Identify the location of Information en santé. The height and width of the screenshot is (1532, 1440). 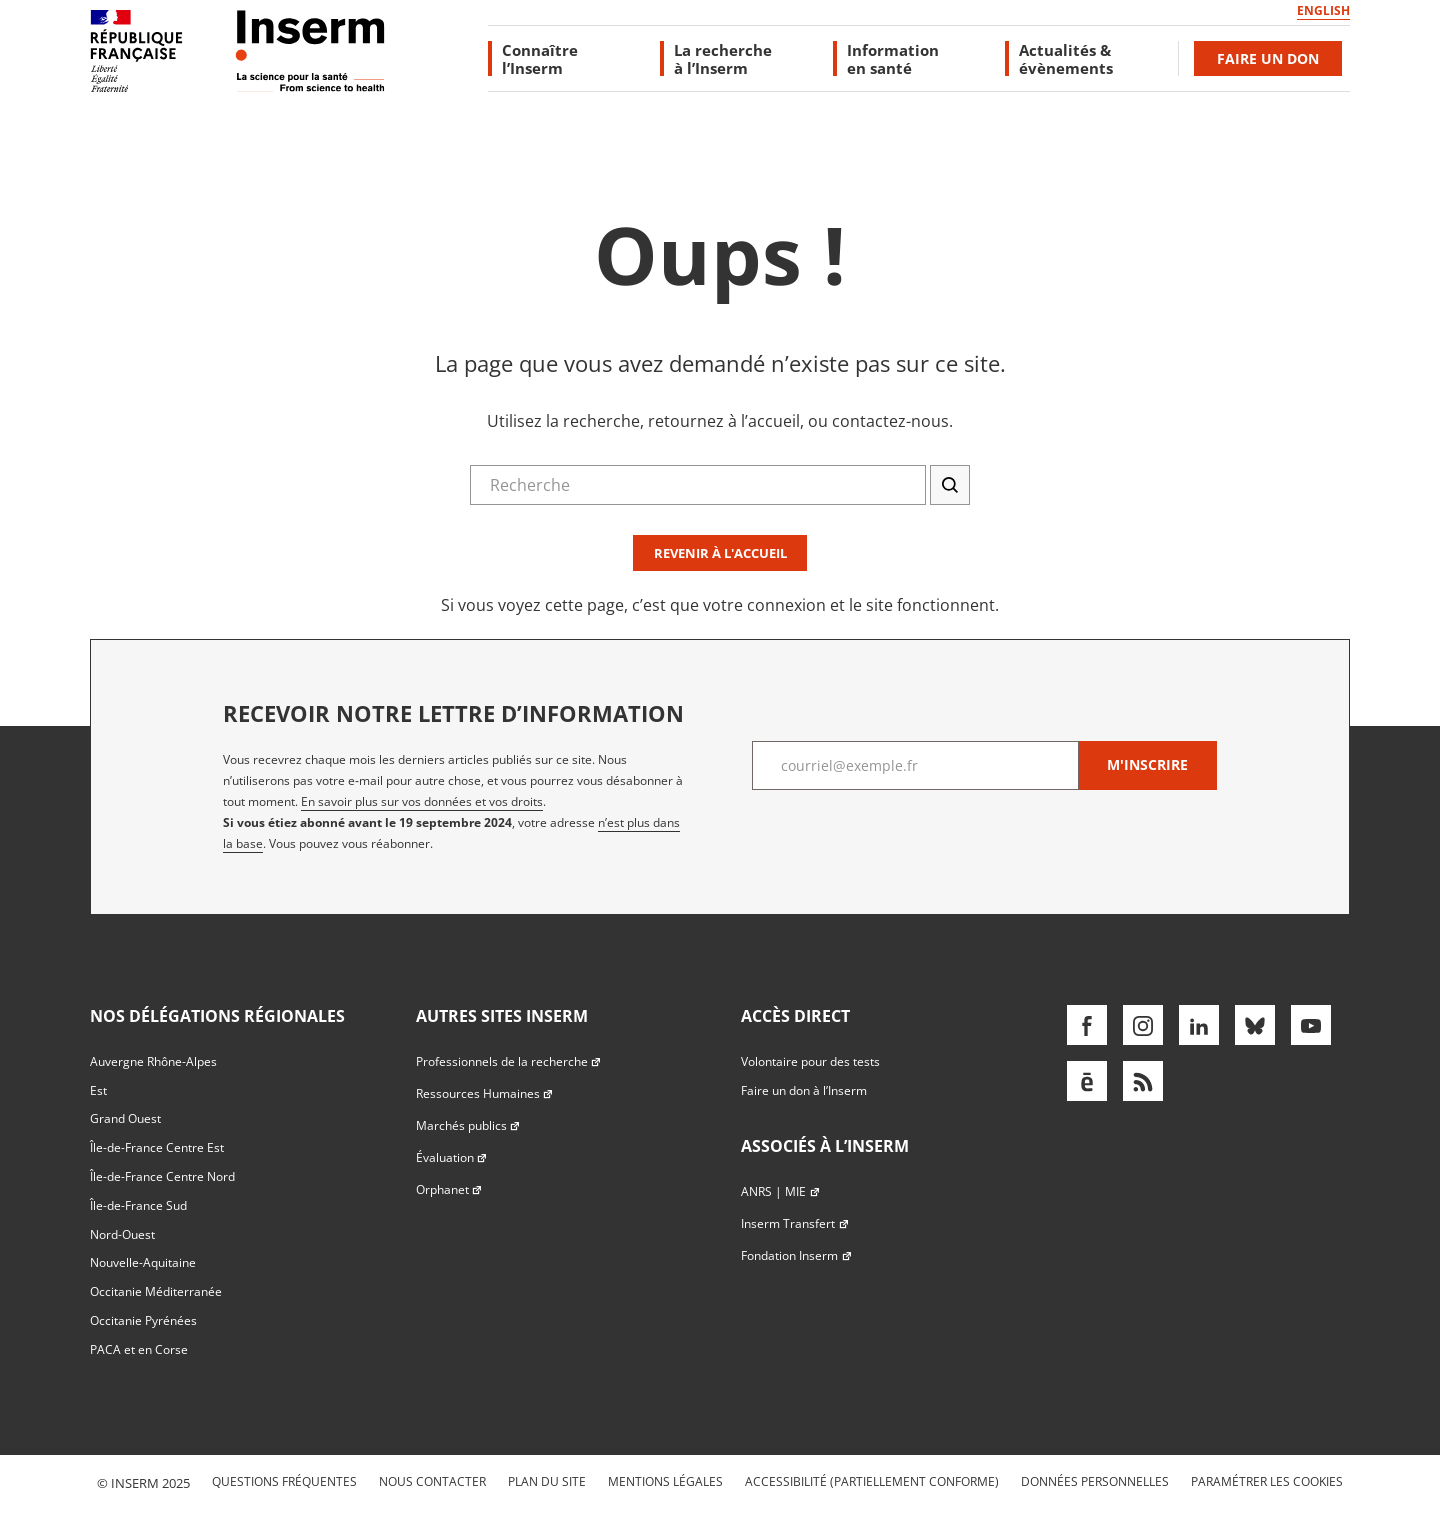
(893, 58).